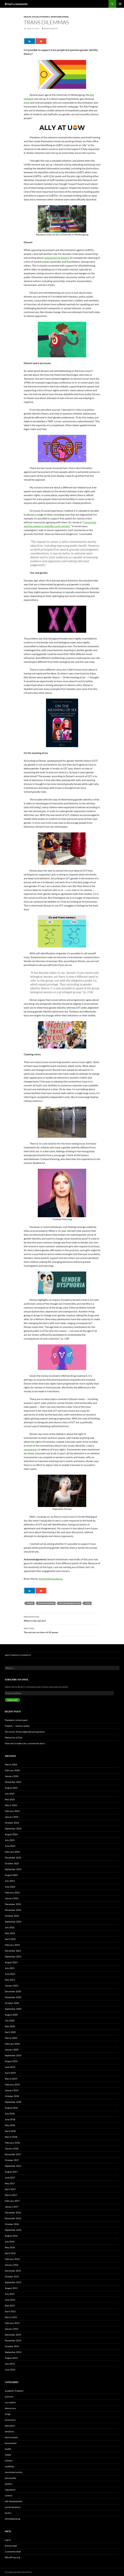 The width and height of the screenshot is (124, 2576). I want to click on October 2017, so click(12, 2160).